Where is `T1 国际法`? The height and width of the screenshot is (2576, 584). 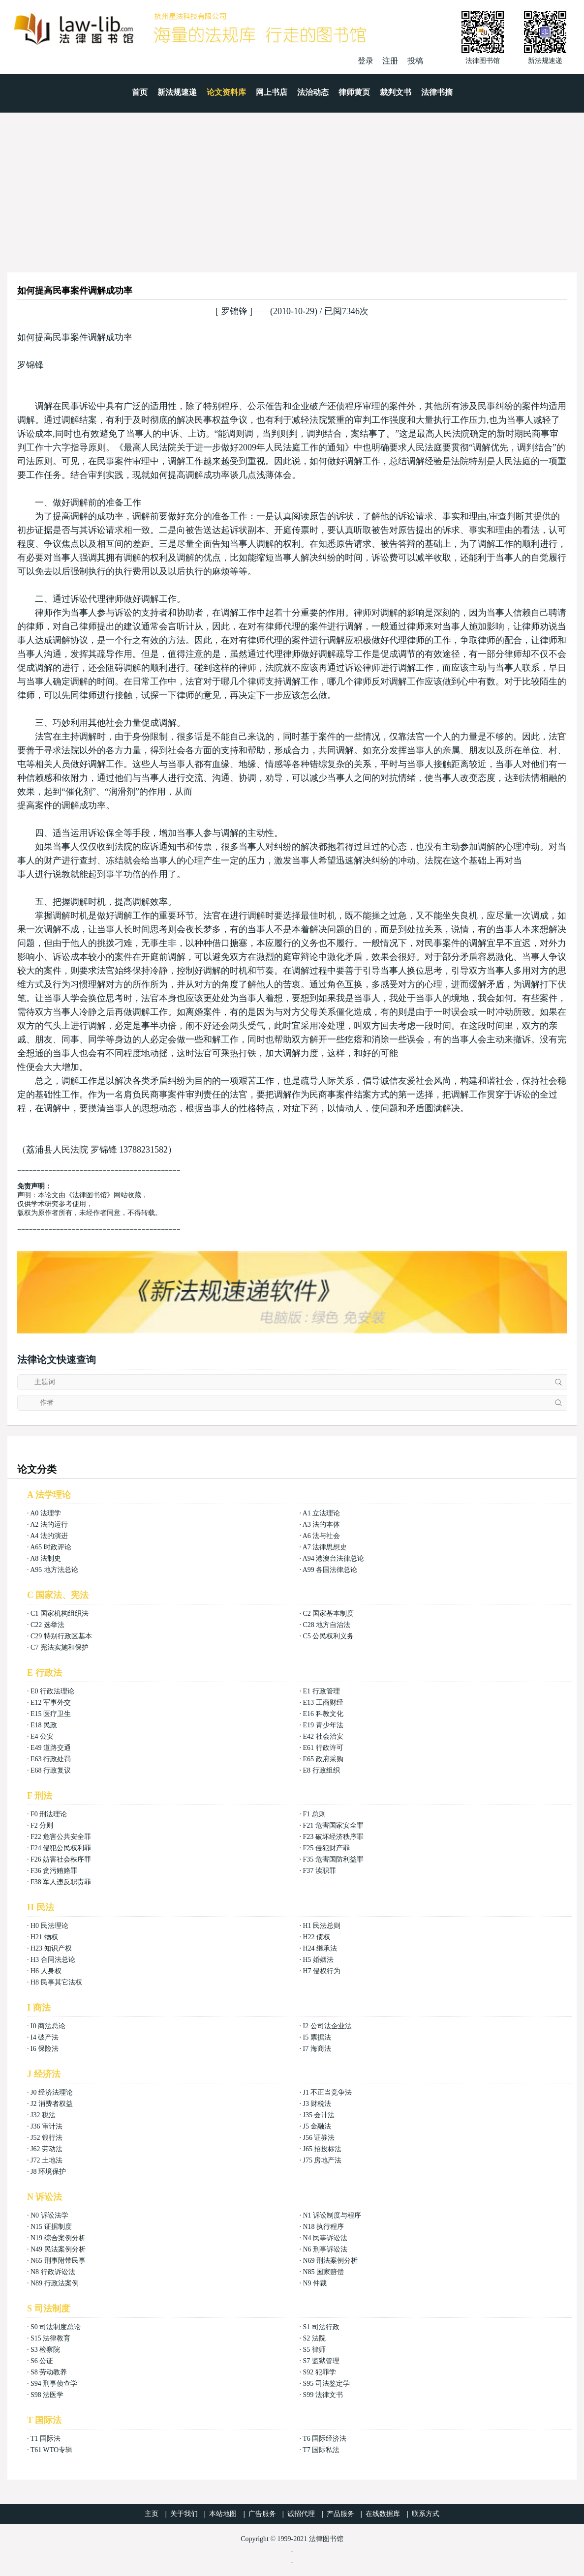 T1 国际法 is located at coordinates (46, 2438).